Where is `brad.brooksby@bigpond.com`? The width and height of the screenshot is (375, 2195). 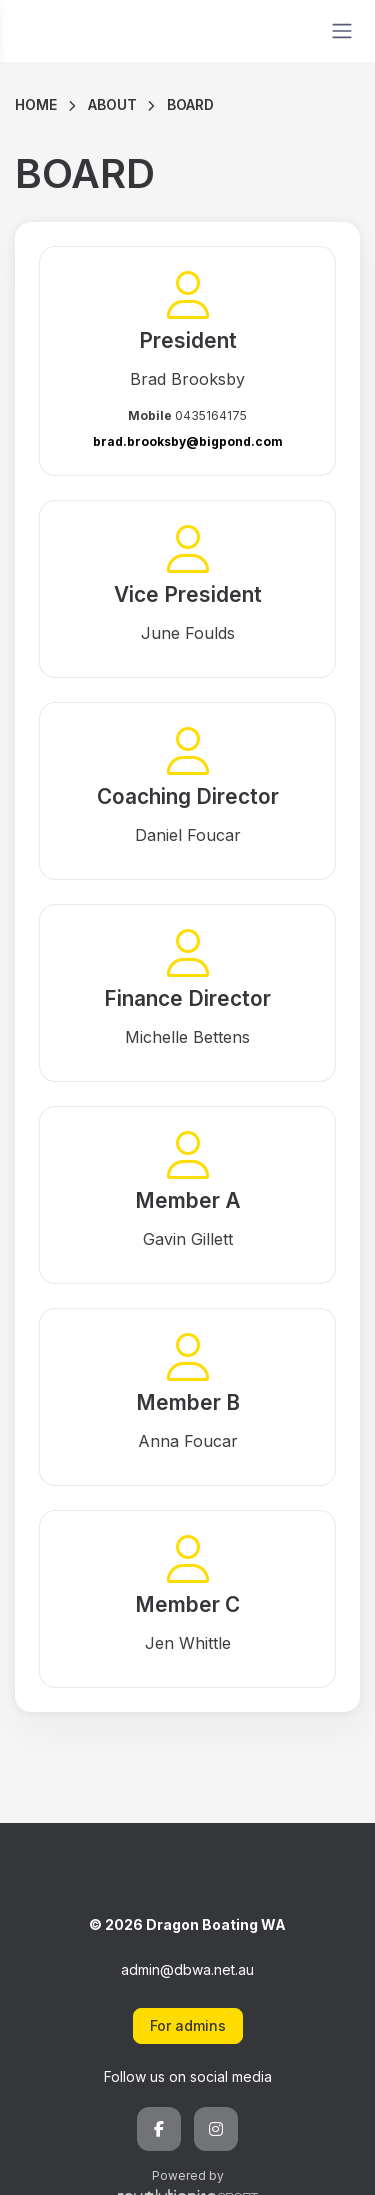
brad.brooksby@bigpond.com is located at coordinates (188, 441).